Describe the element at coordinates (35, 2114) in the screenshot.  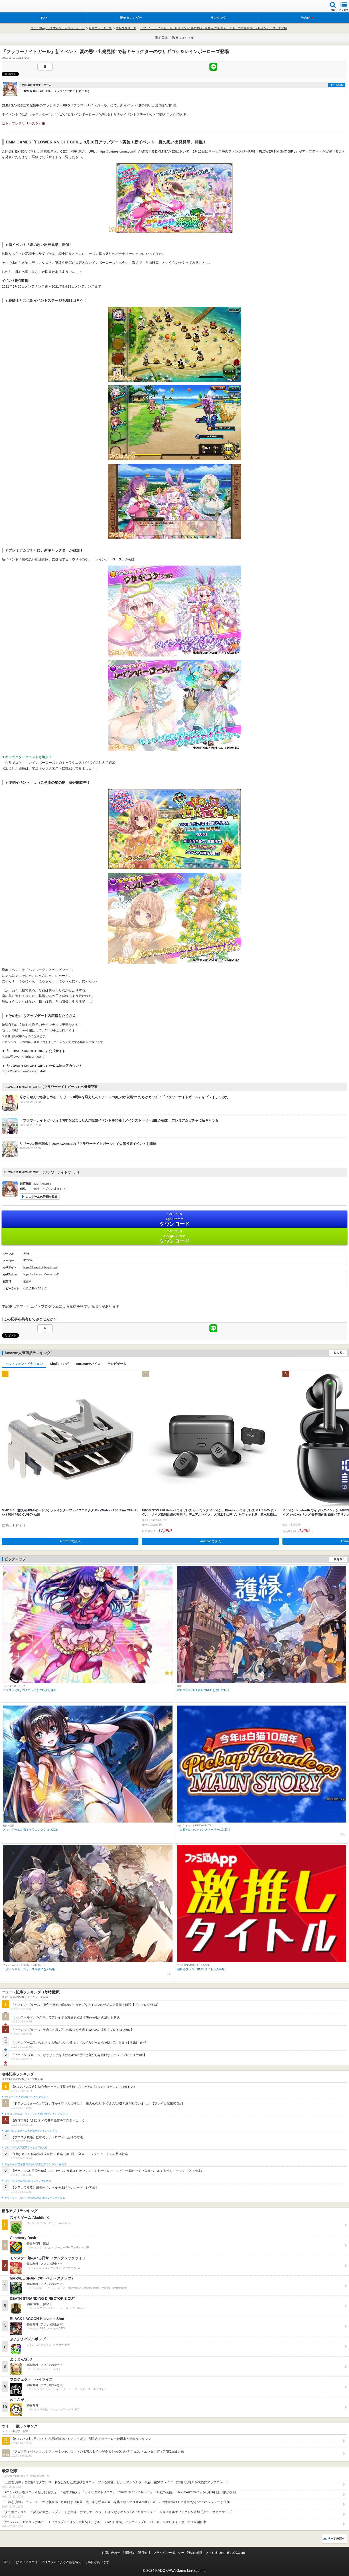
I see `ドラゴンクエストウォークの人気記事ランキングを見る` at that location.